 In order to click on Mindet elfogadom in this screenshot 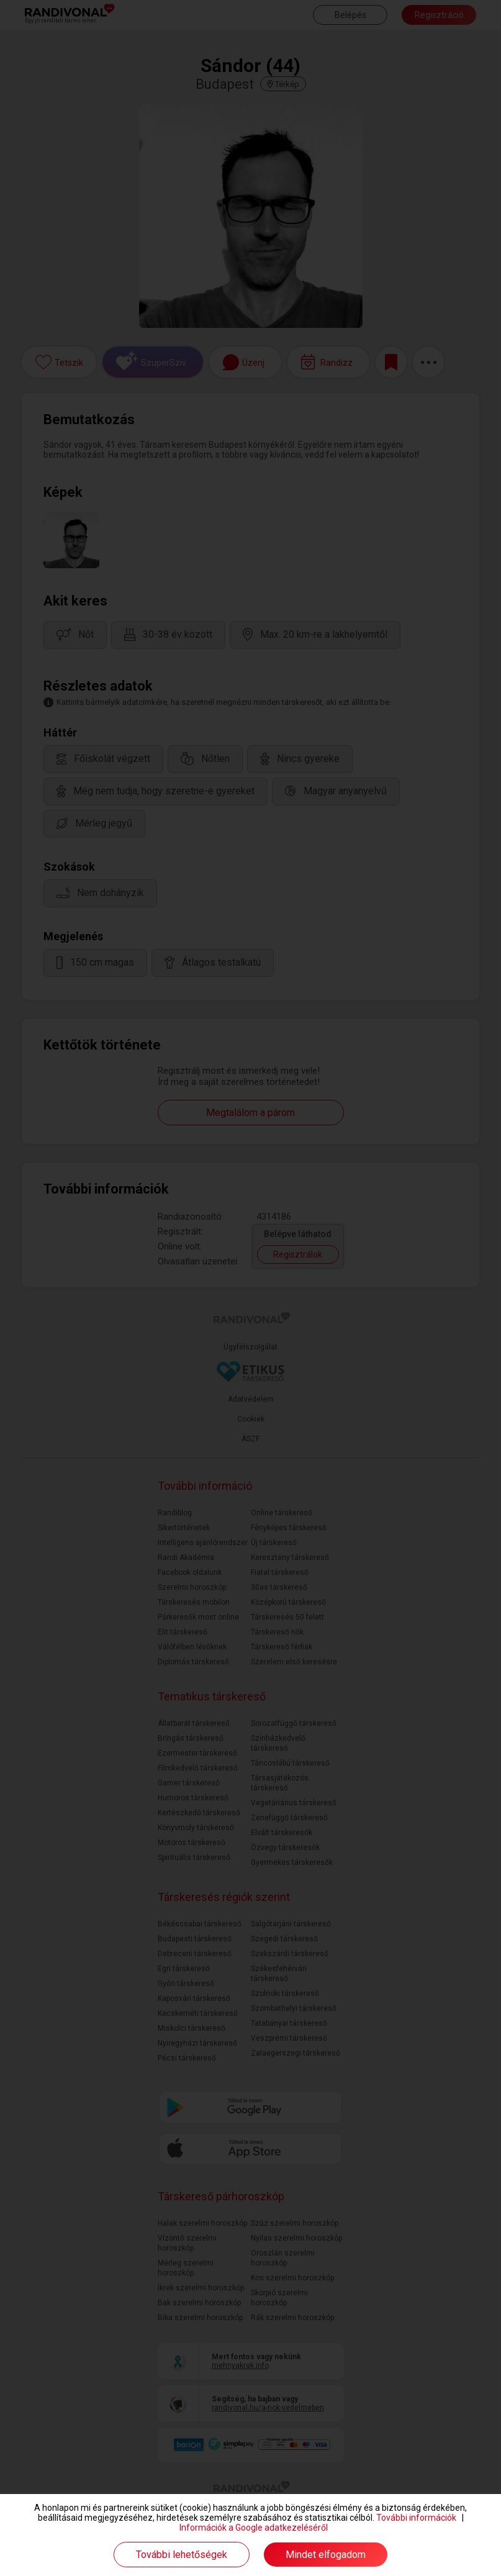, I will do `click(326, 2554)`.